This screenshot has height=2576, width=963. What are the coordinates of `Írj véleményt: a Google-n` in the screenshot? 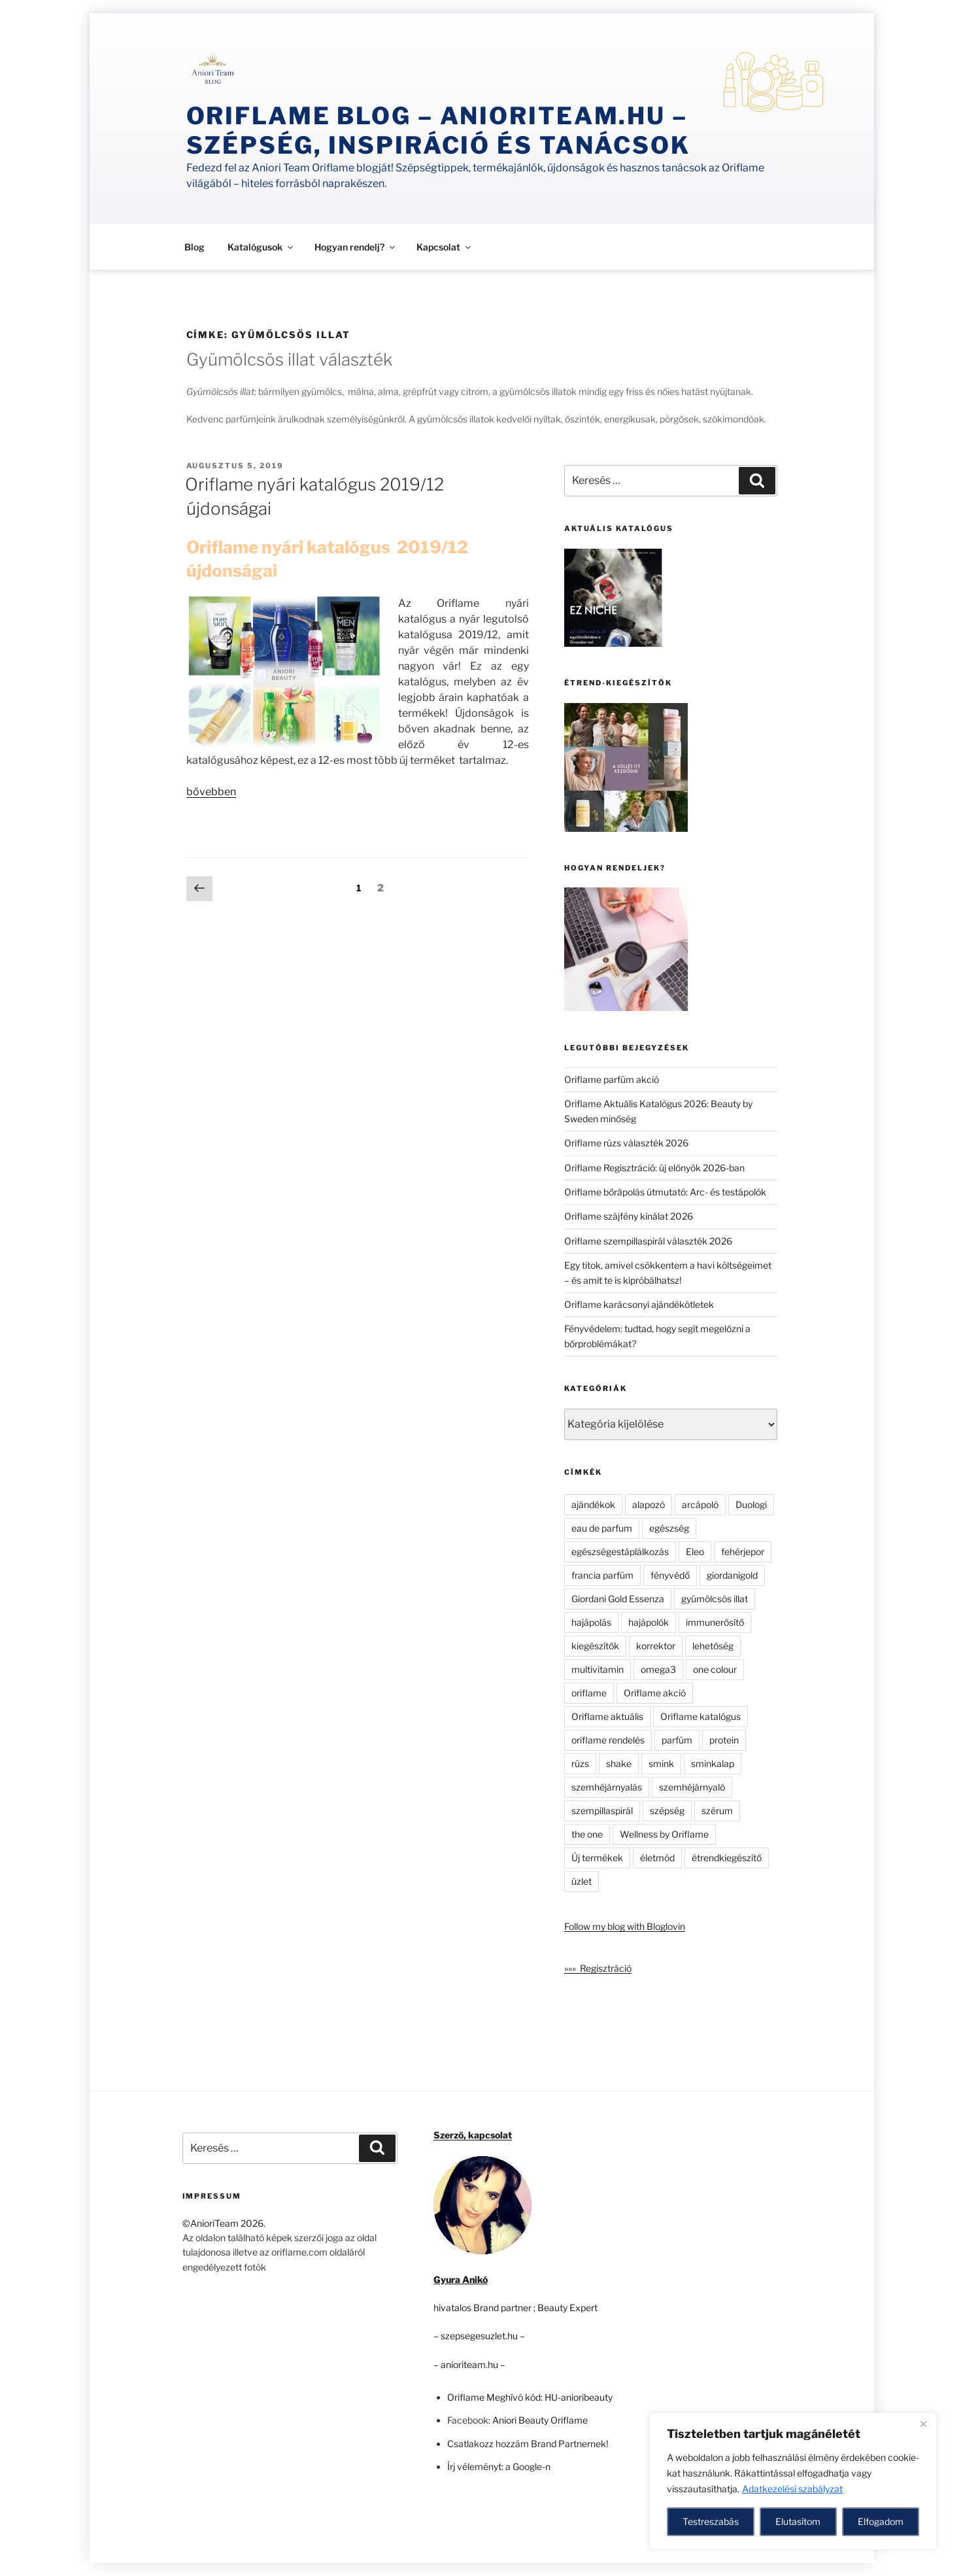 It's located at (498, 2466).